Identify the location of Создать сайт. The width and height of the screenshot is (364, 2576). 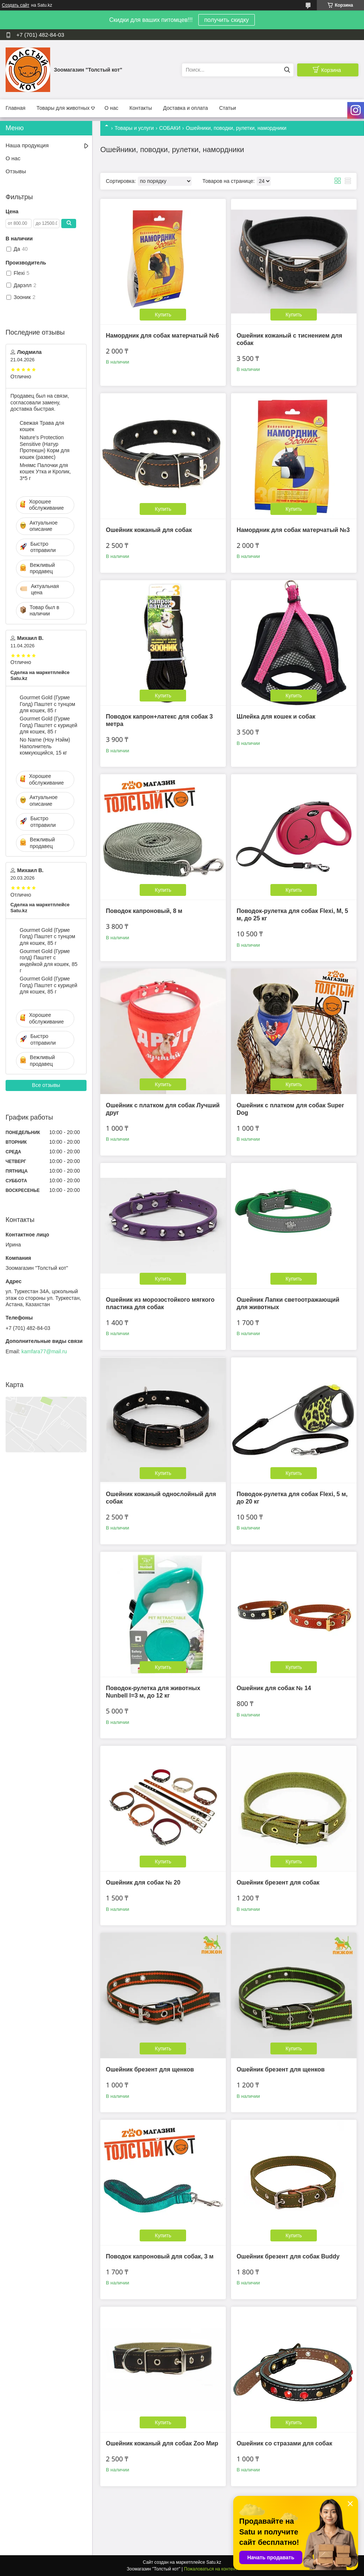
(15, 5).